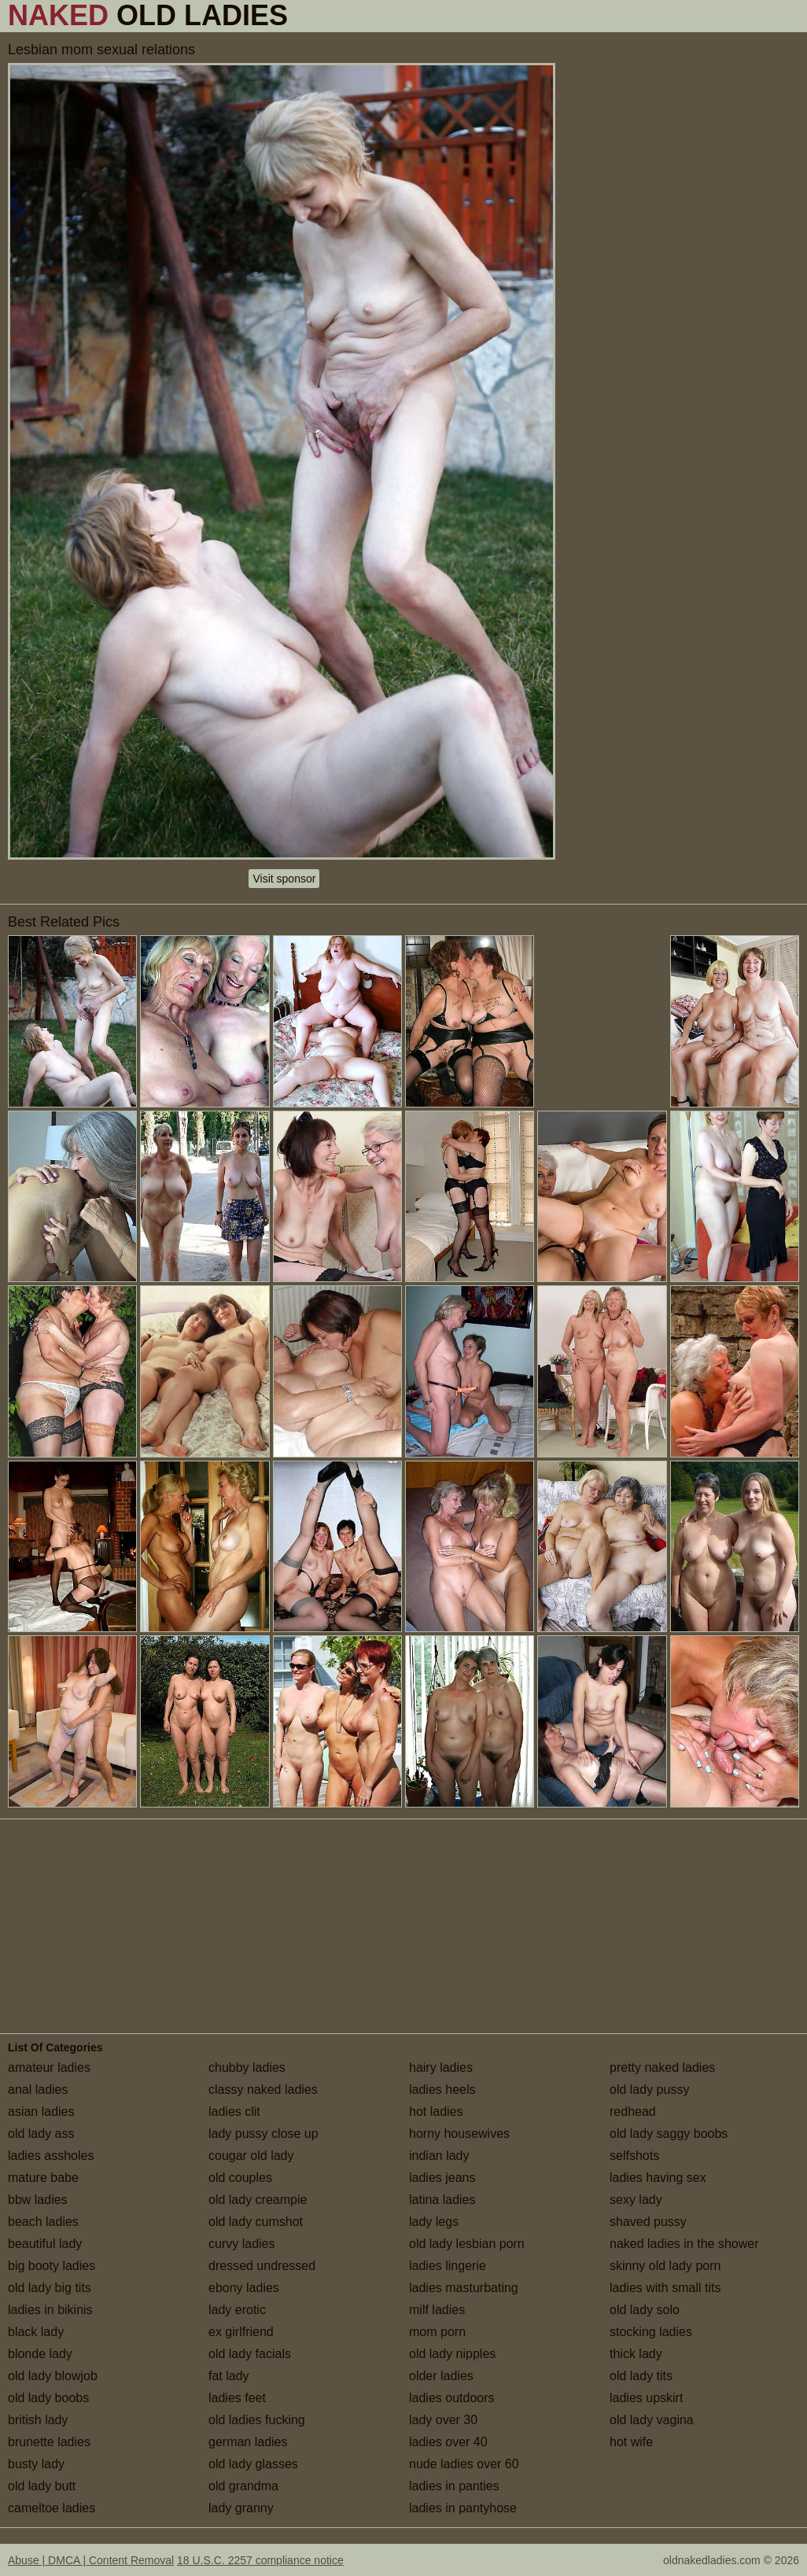  What do you see at coordinates (437, 2331) in the screenshot?
I see `mom porn` at bounding box center [437, 2331].